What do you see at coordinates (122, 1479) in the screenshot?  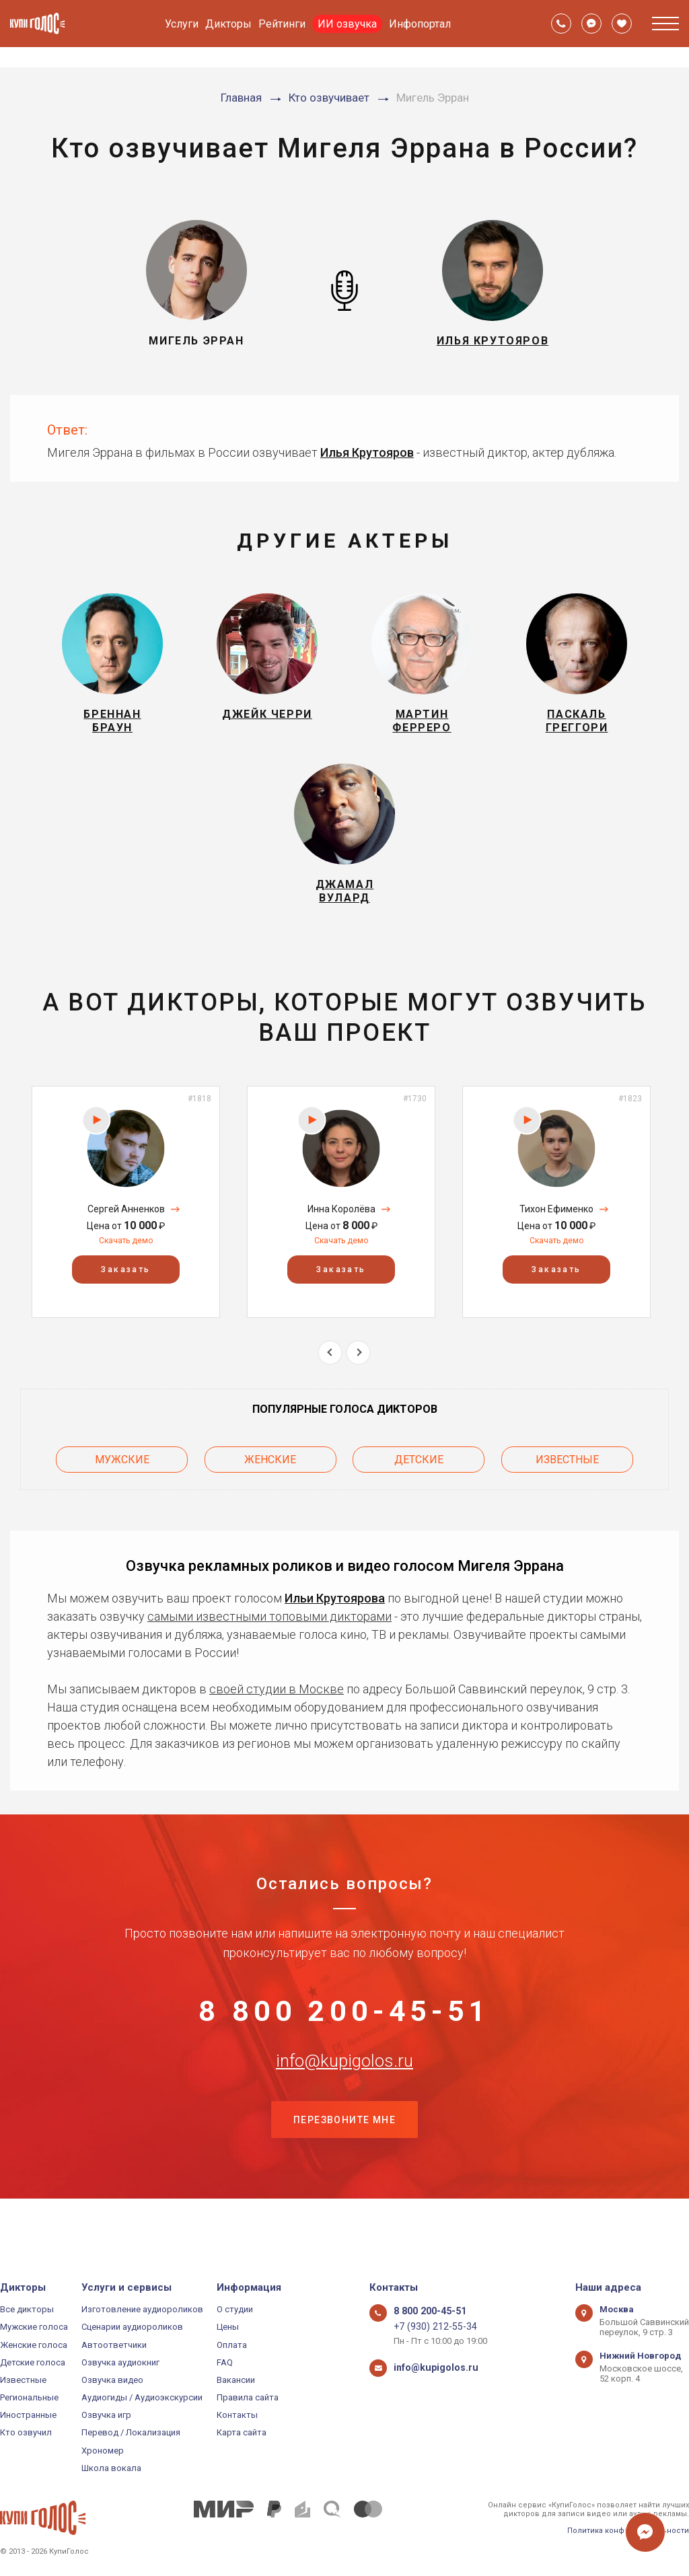 I see `Мужские` at bounding box center [122, 1479].